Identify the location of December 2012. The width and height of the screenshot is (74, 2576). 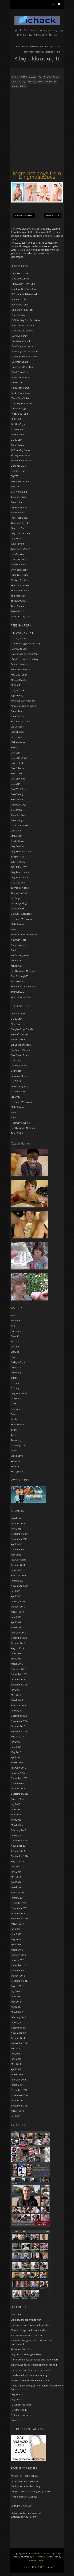
(19, 1965).